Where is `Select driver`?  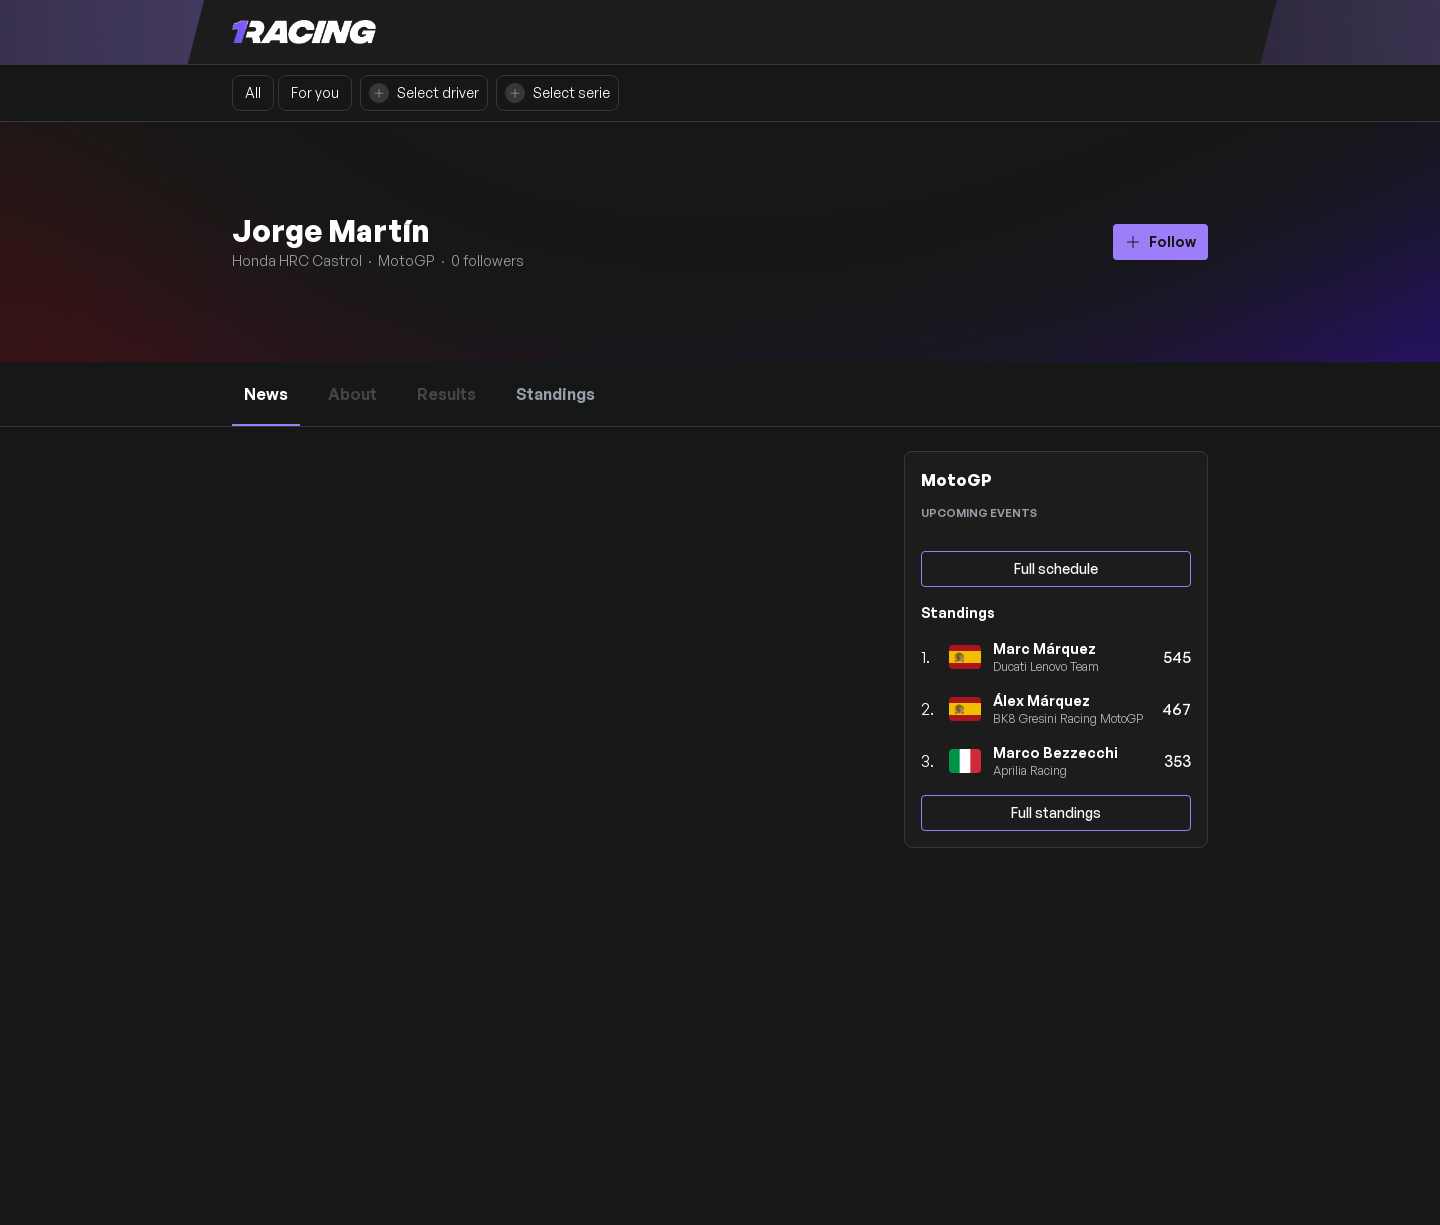
Select driver is located at coordinates (424, 93).